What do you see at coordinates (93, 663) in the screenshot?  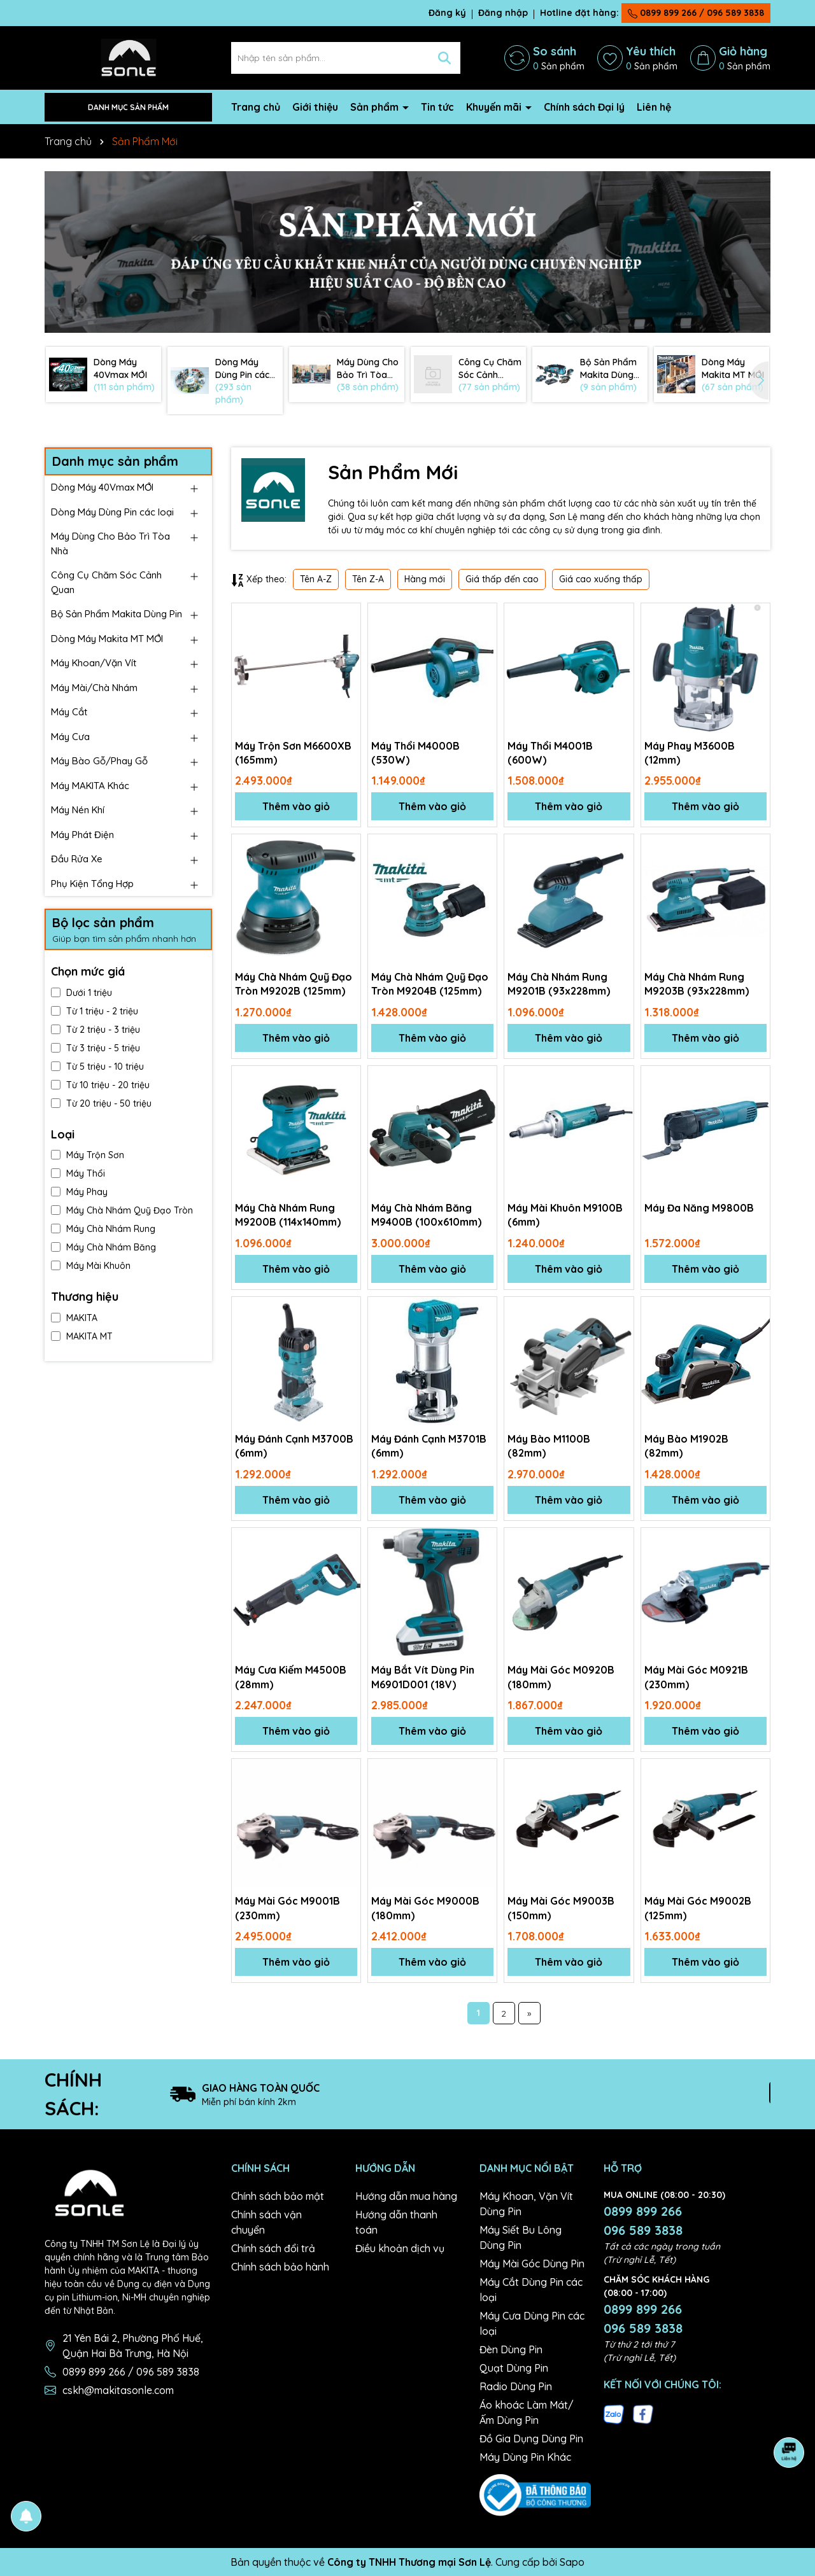 I see `Máy Khoan/Vặn Vít` at bounding box center [93, 663].